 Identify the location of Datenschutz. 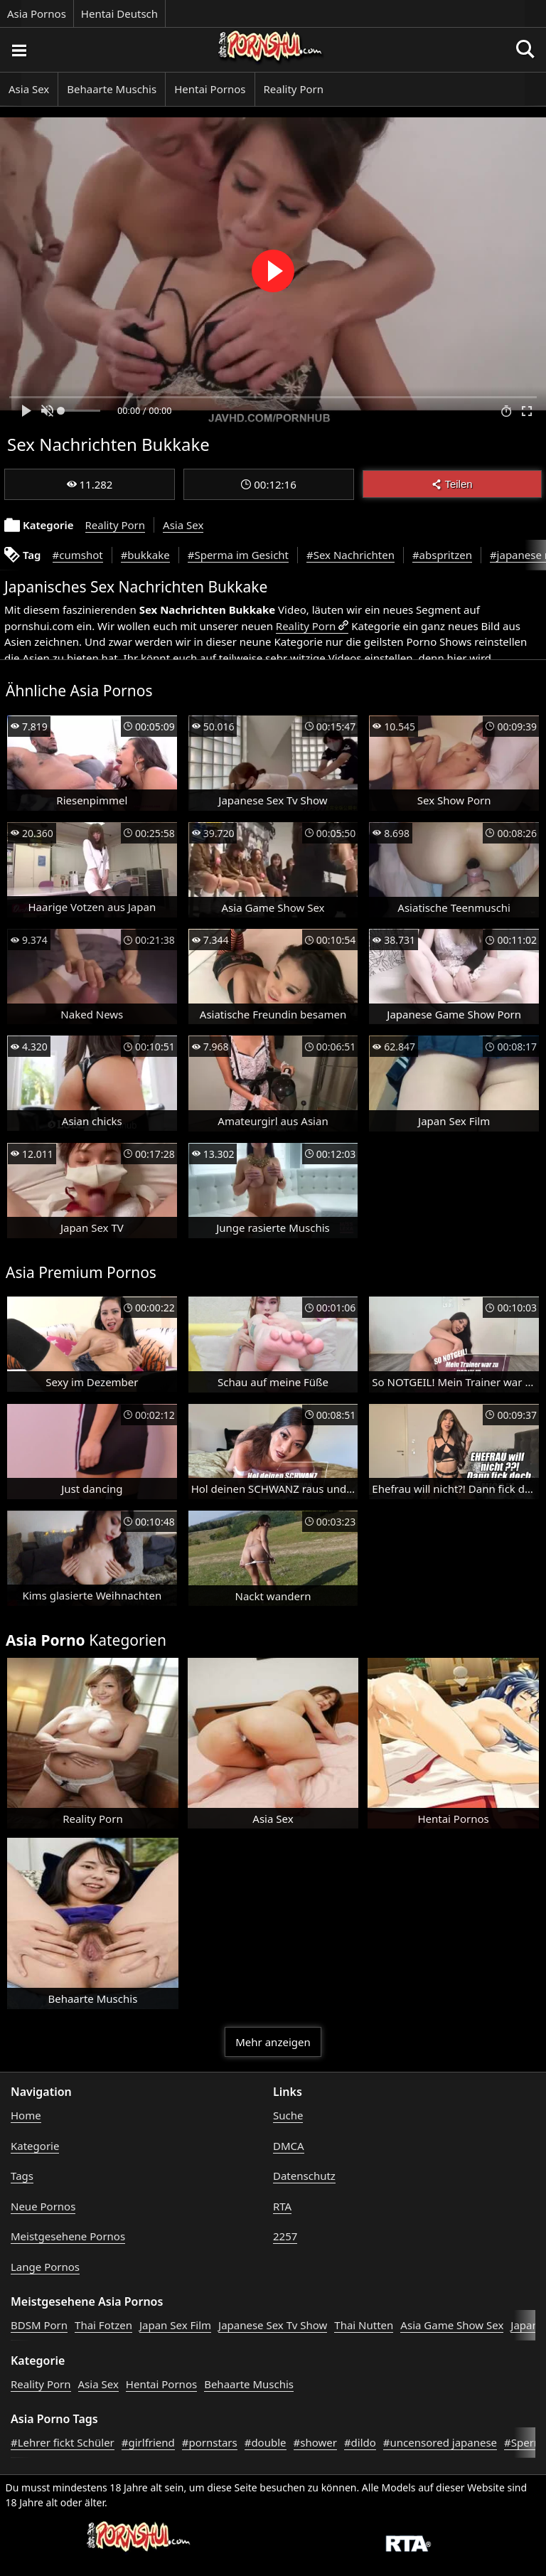
(304, 2175).